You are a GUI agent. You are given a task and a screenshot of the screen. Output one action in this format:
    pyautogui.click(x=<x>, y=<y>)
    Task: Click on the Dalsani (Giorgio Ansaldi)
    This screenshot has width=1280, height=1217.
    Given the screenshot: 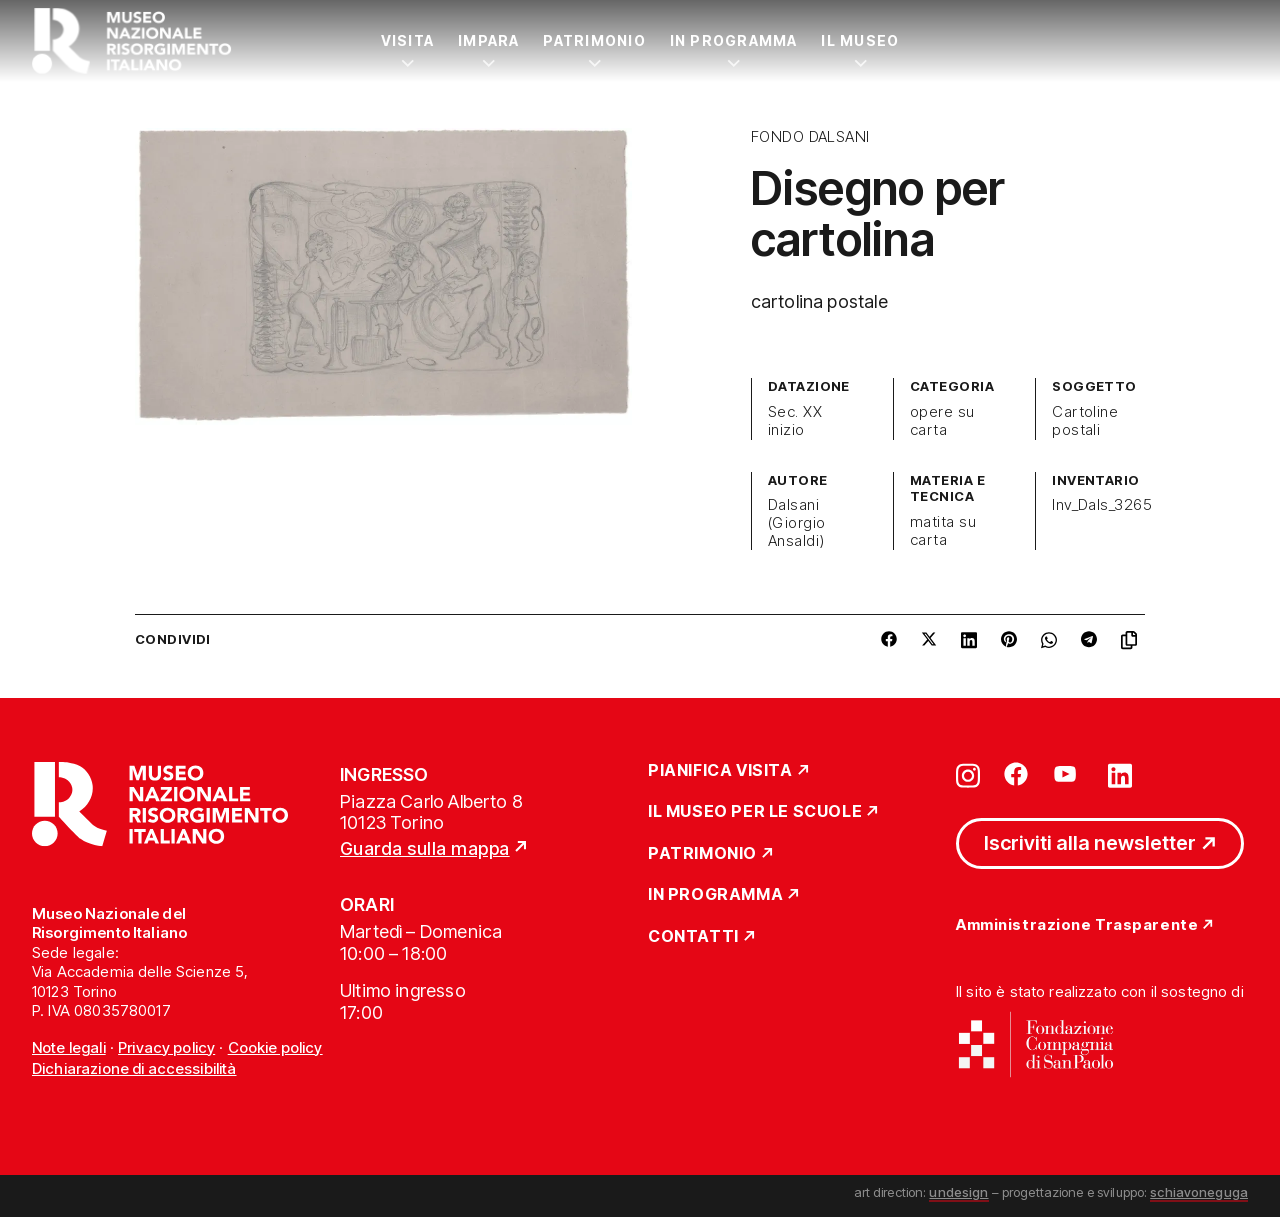 What is the action you would take?
    pyautogui.click(x=797, y=523)
    